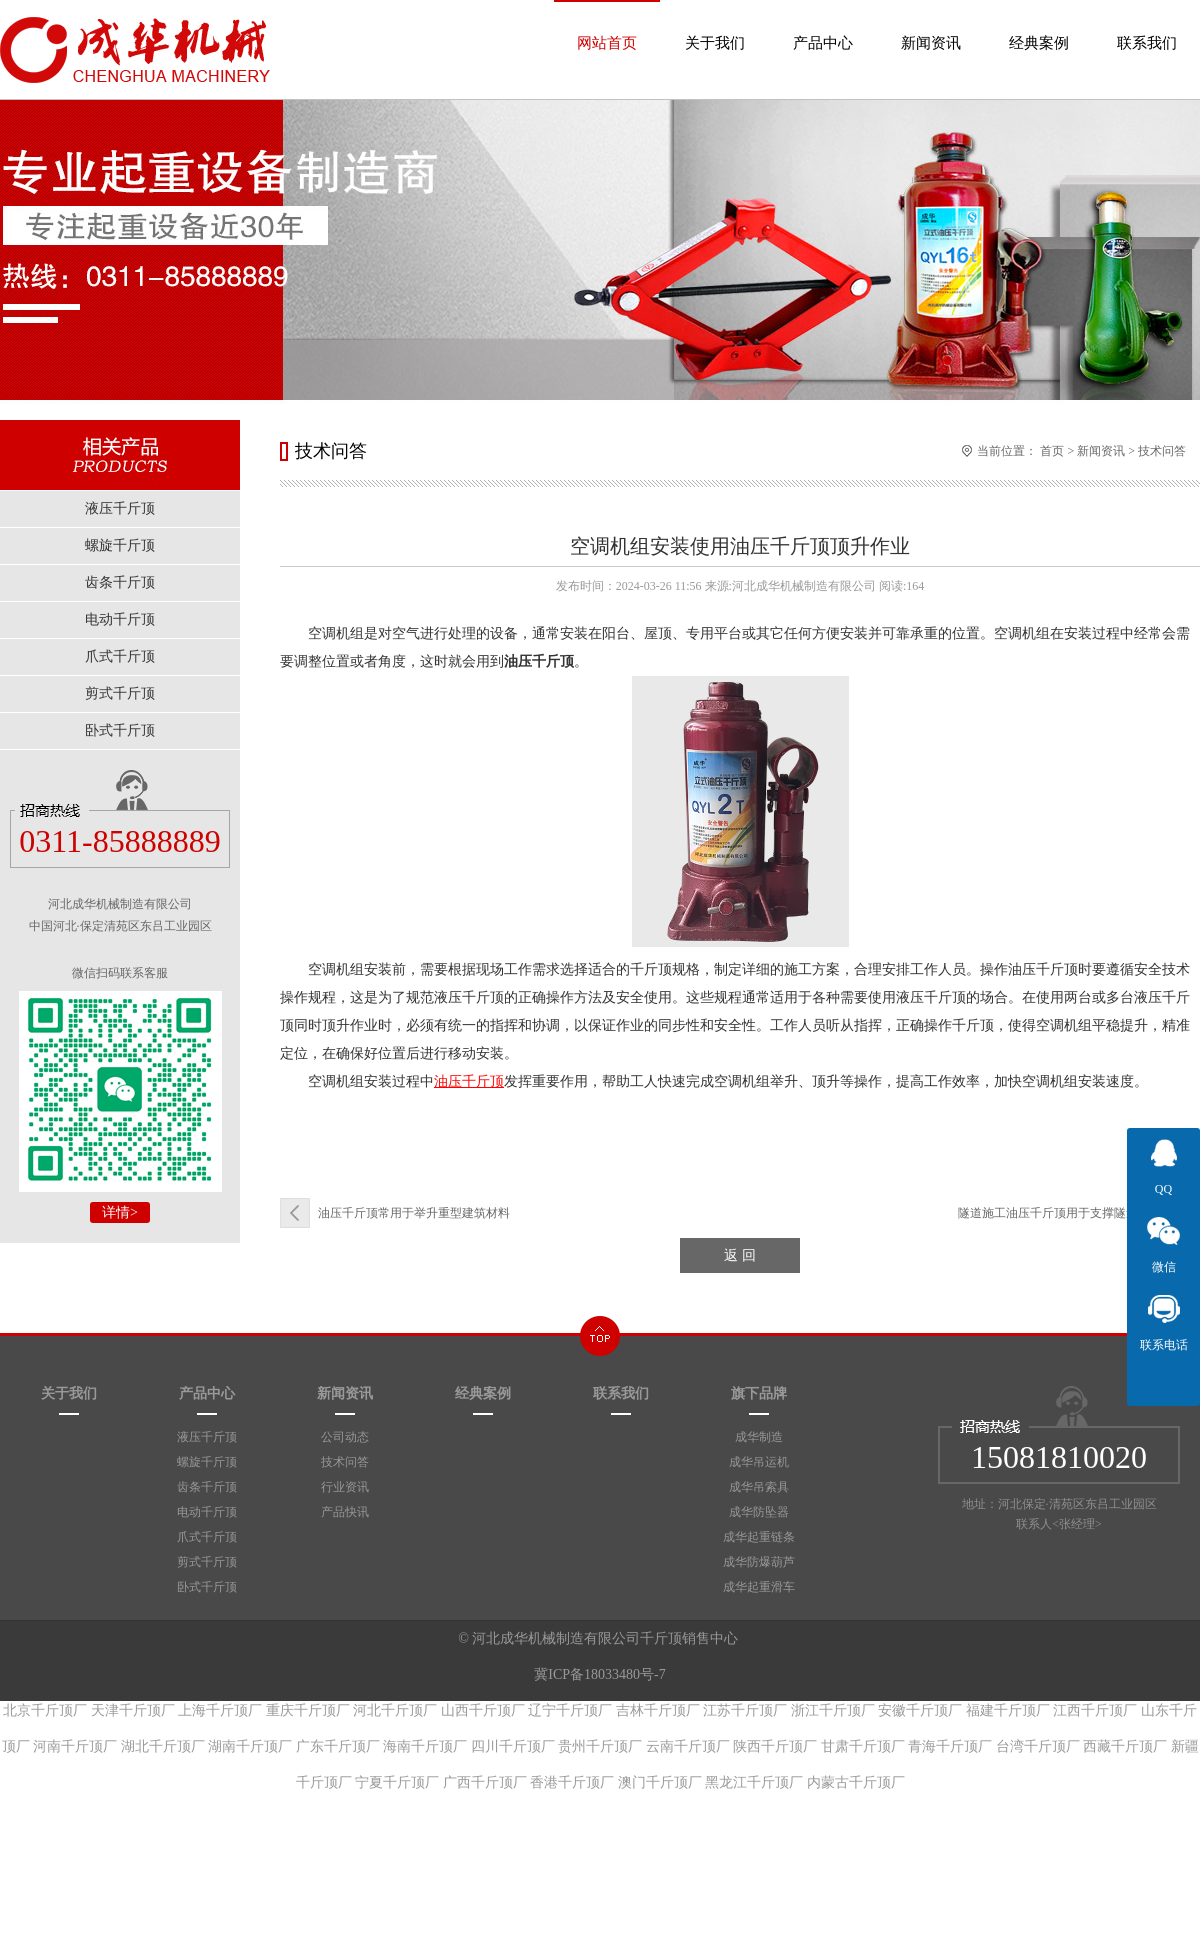 The width and height of the screenshot is (1200, 1945). I want to click on 卧式千斤顶, so click(207, 1587).